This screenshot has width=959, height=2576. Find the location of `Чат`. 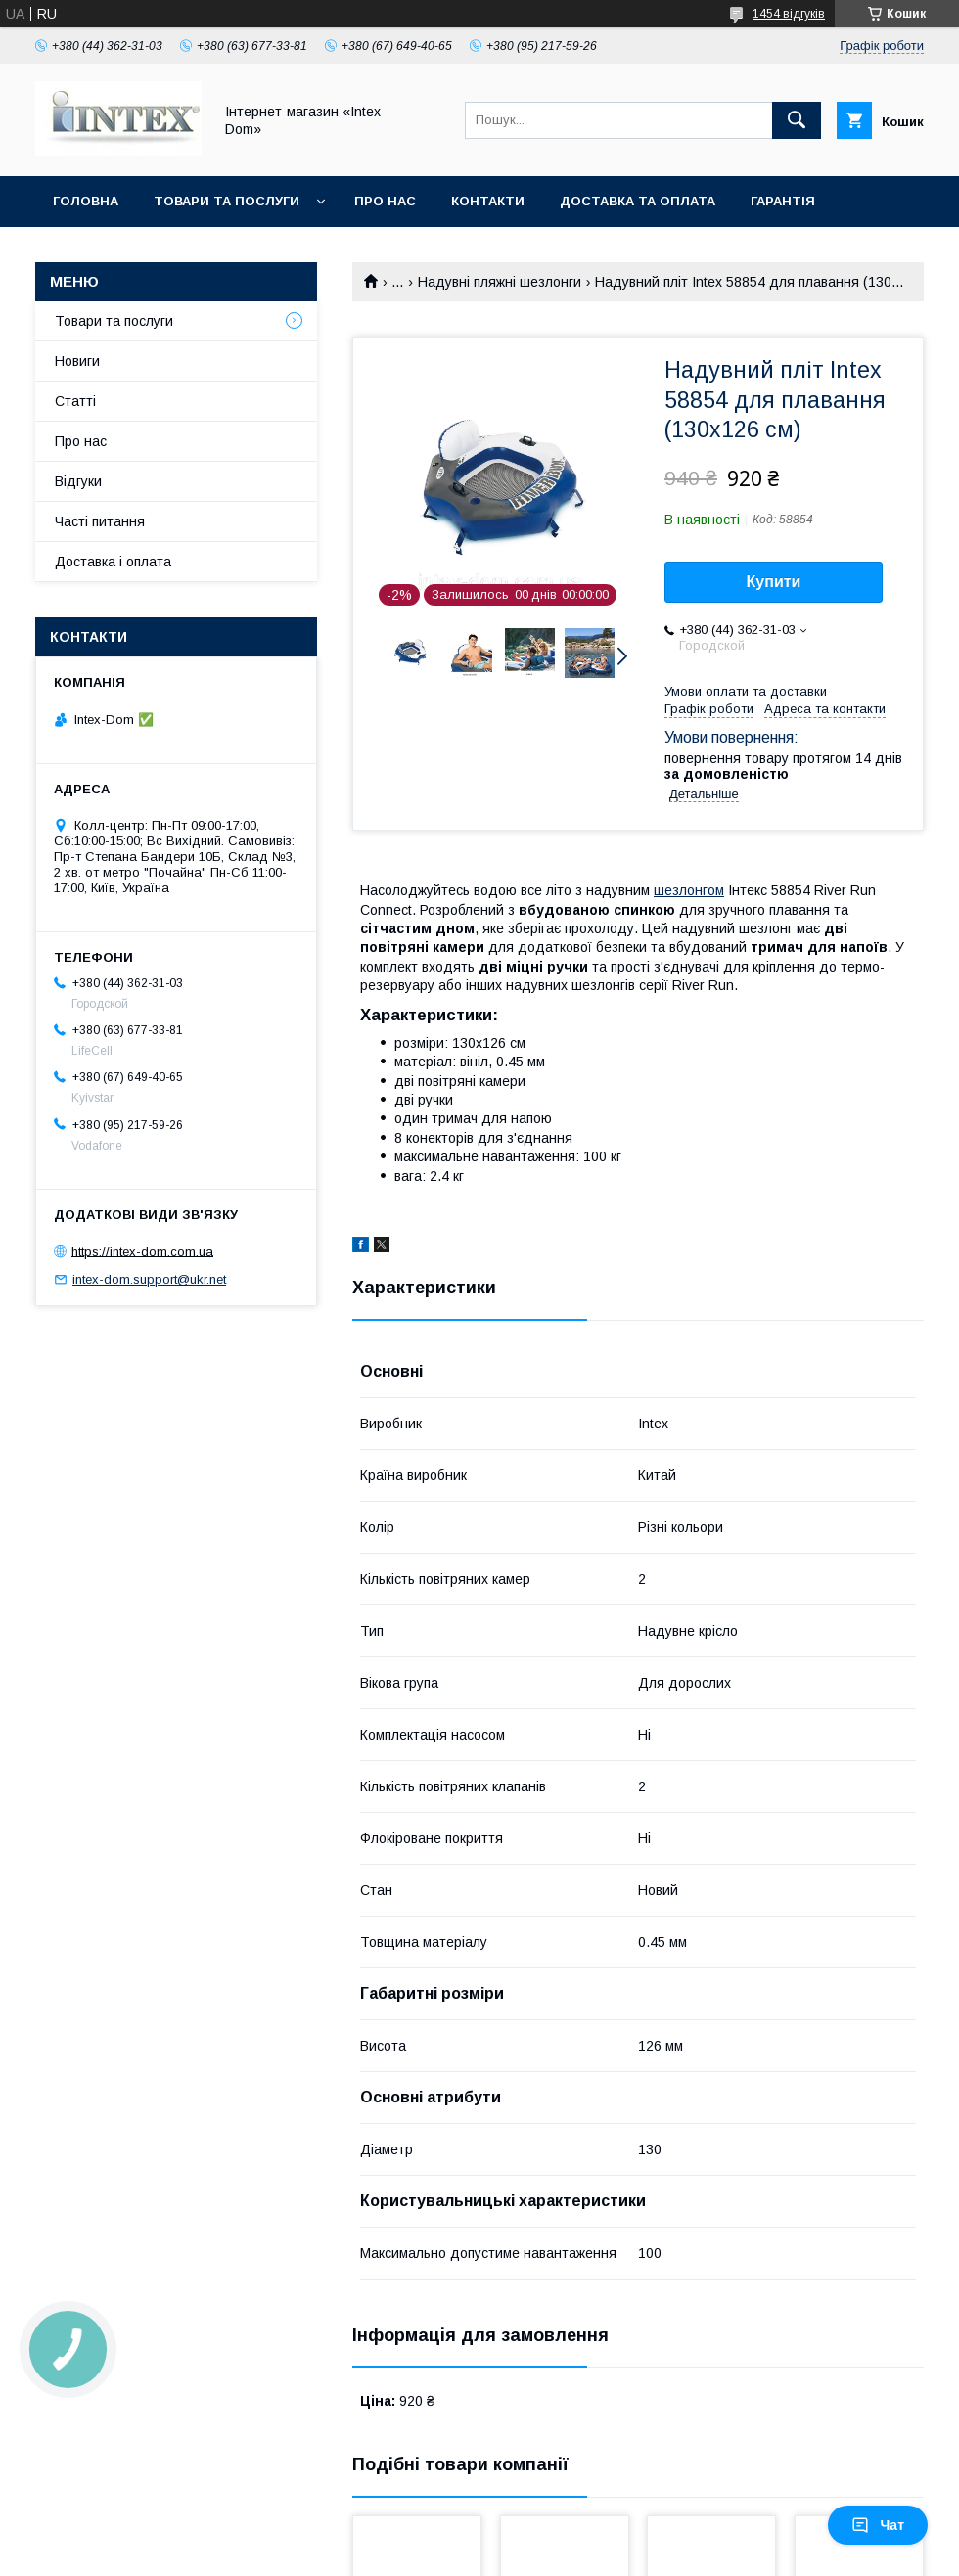

Чат is located at coordinates (877, 2525).